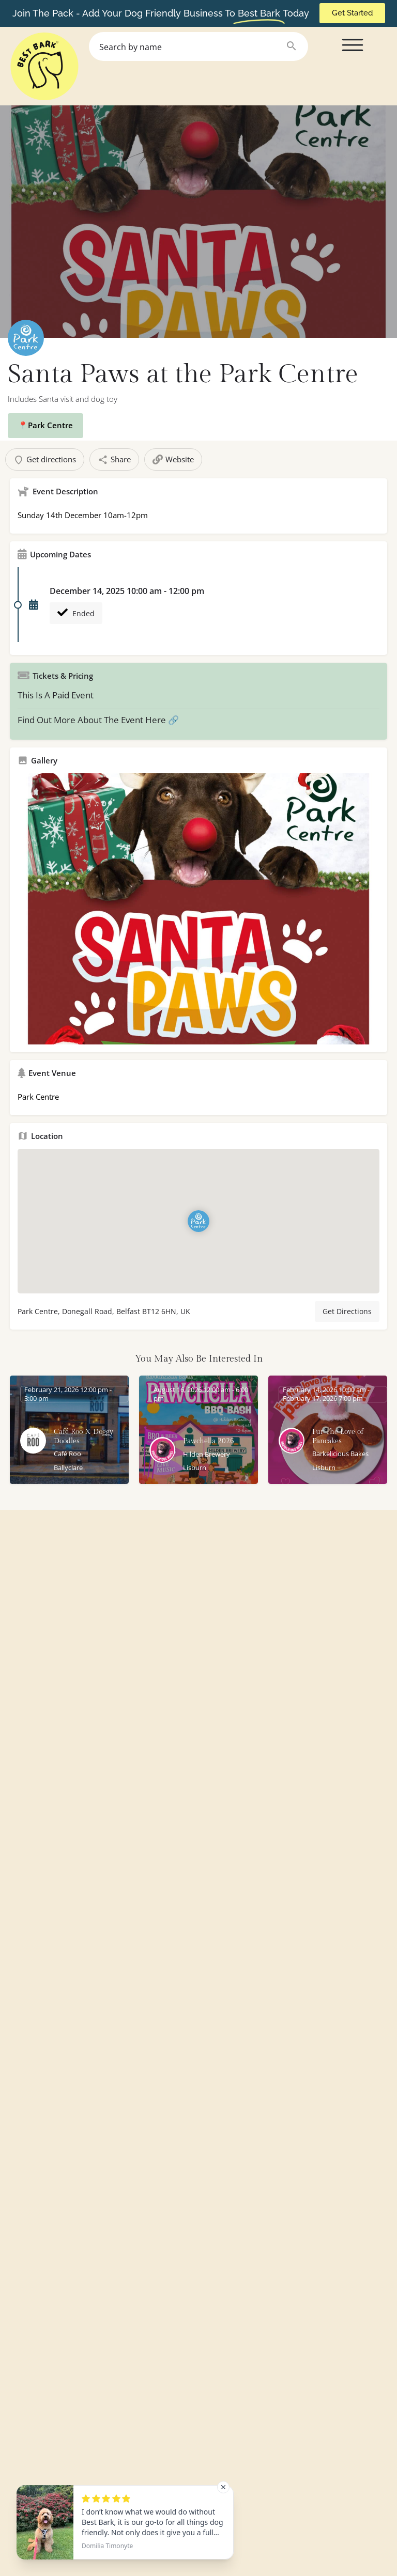 This screenshot has width=397, height=2576. What do you see at coordinates (198, 1221) in the screenshot?
I see `[Location block map marker]` at bounding box center [198, 1221].